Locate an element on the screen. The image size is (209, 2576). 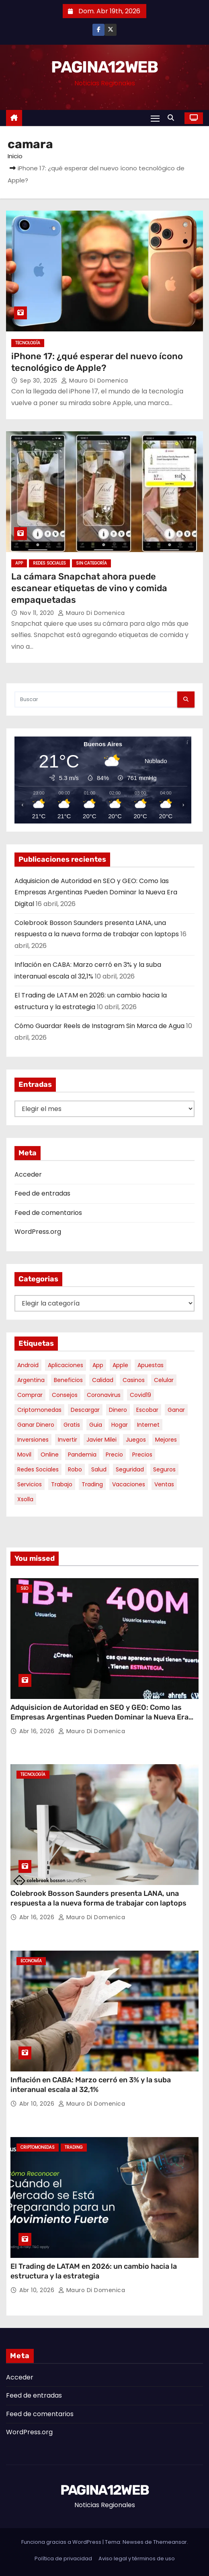
juegos [juegos (11 elementos)] is located at coordinates (136, 1440).